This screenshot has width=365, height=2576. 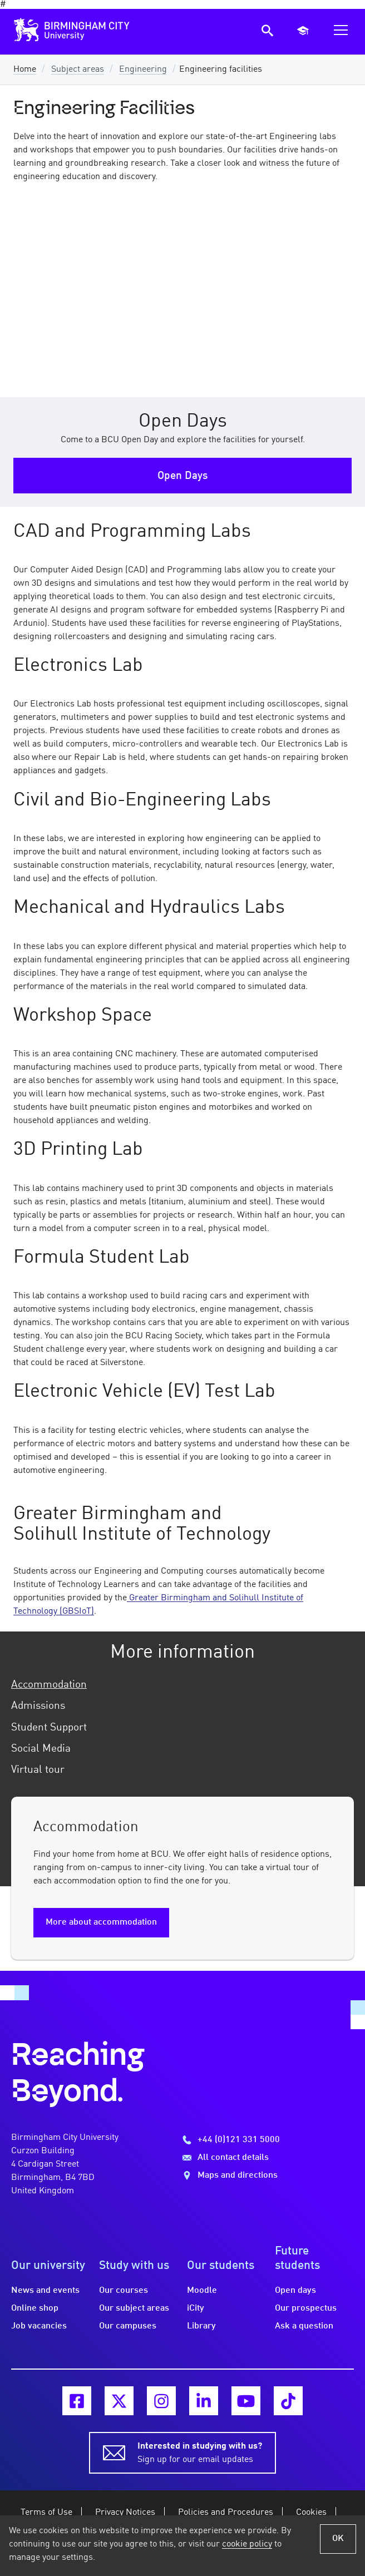 I want to click on Library, so click(x=201, y=2326).